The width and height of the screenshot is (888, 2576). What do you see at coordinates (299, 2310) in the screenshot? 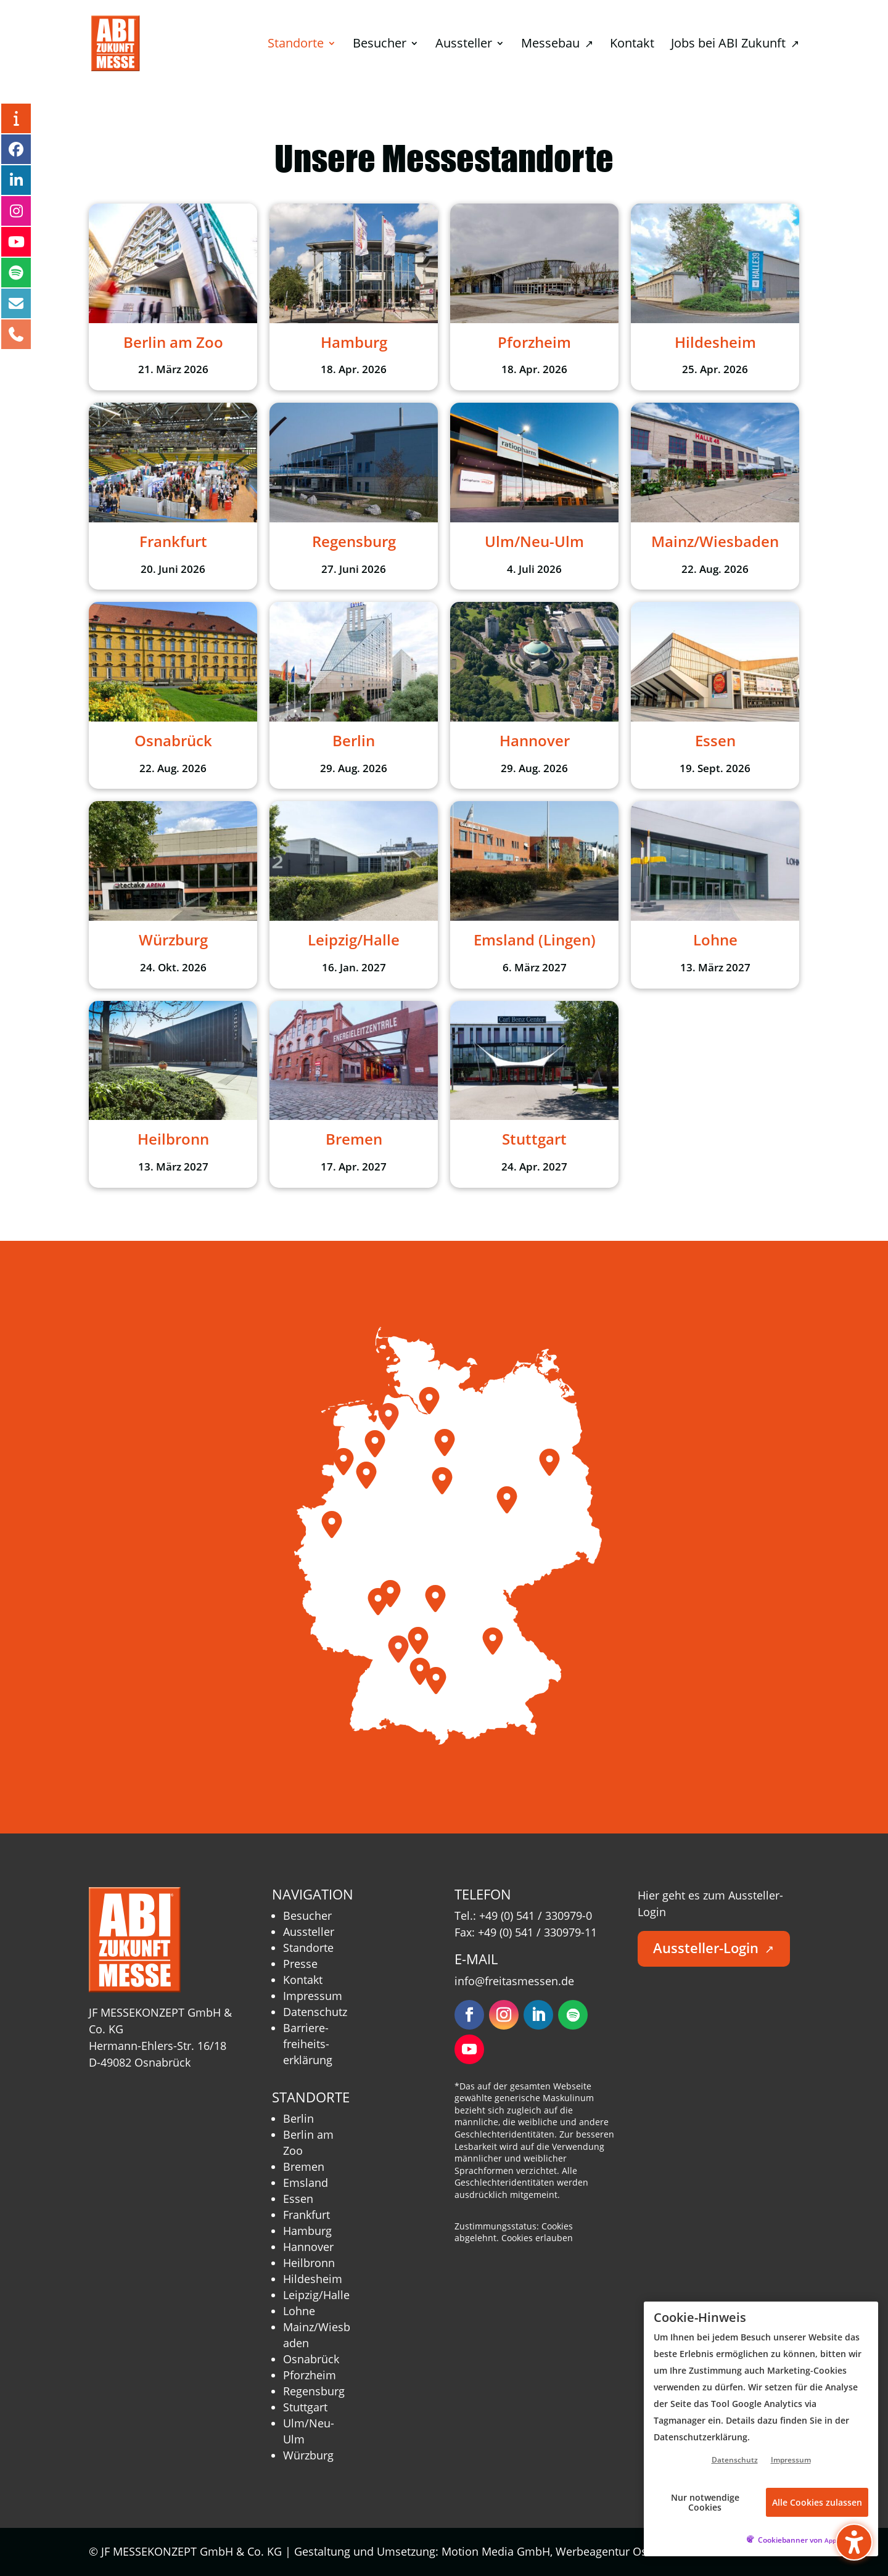
I see `Lohne` at bounding box center [299, 2310].